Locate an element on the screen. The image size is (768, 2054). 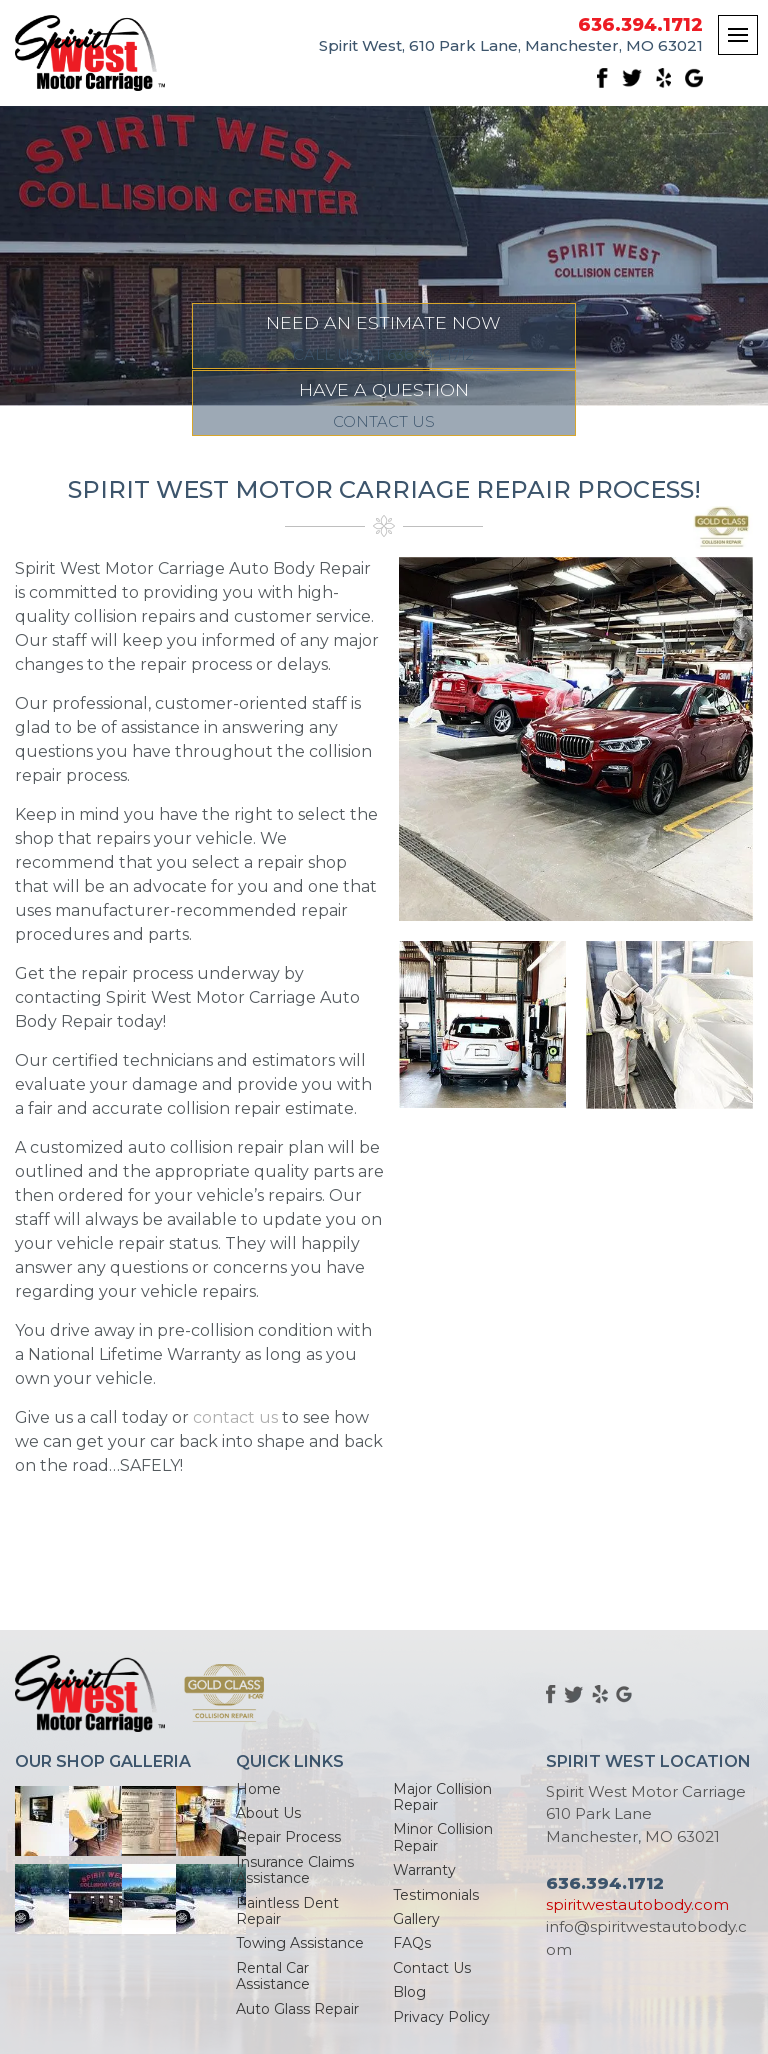
Paintless Dent Repair is located at coordinates (287, 1911).